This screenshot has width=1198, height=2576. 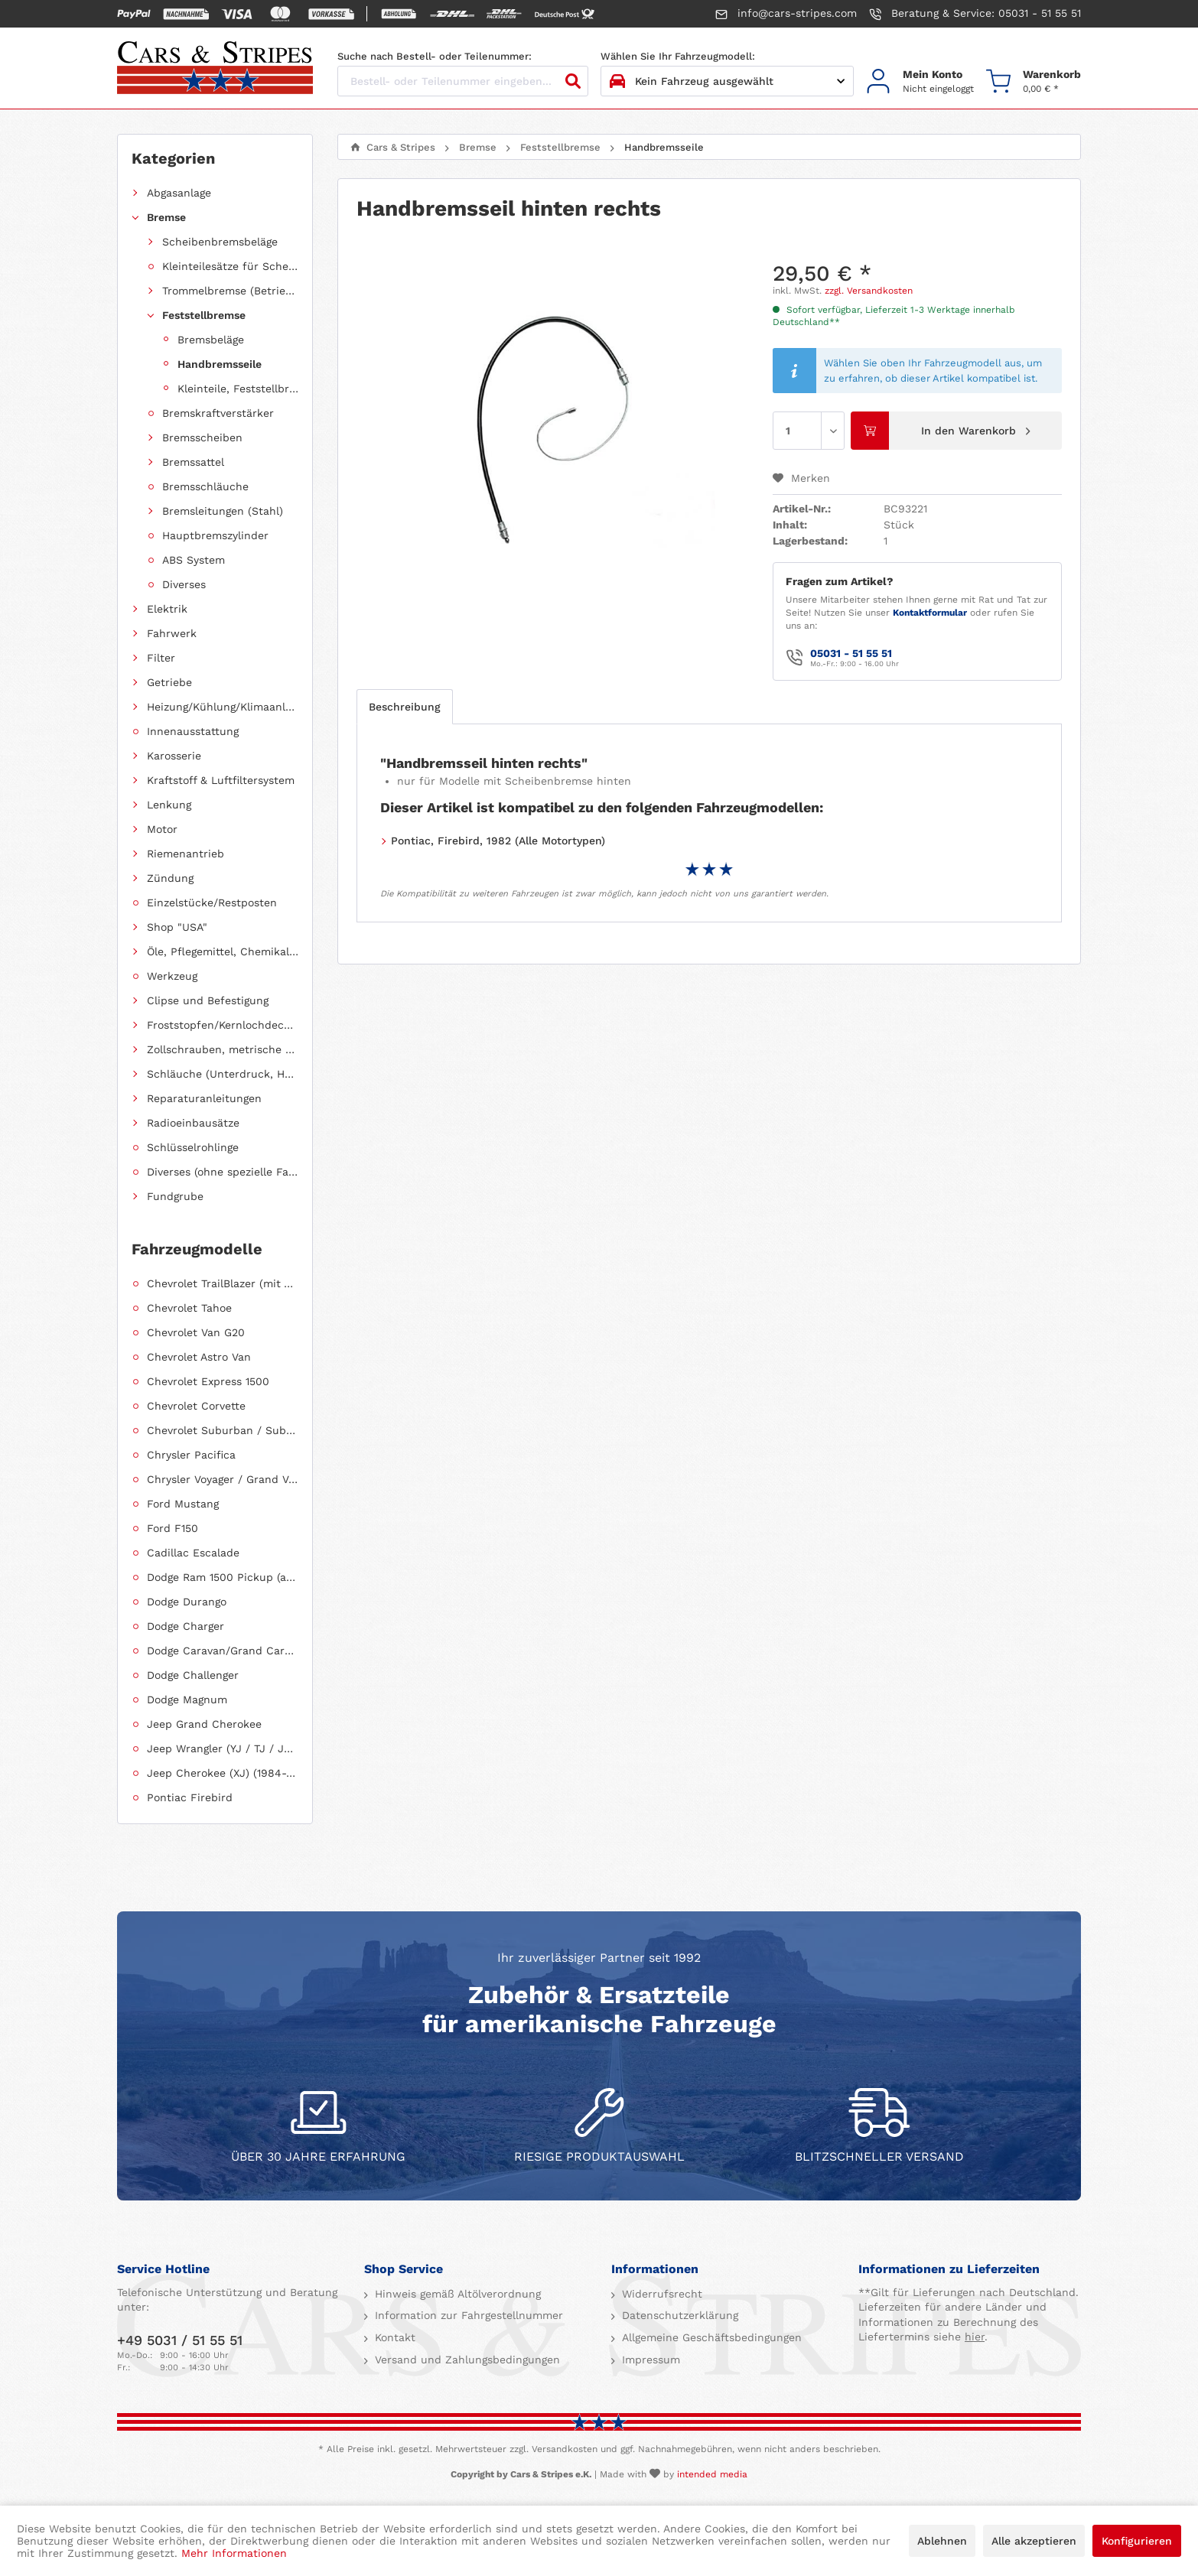 I want to click on Chevrolet Van G20, so click(x=196, y=1332).